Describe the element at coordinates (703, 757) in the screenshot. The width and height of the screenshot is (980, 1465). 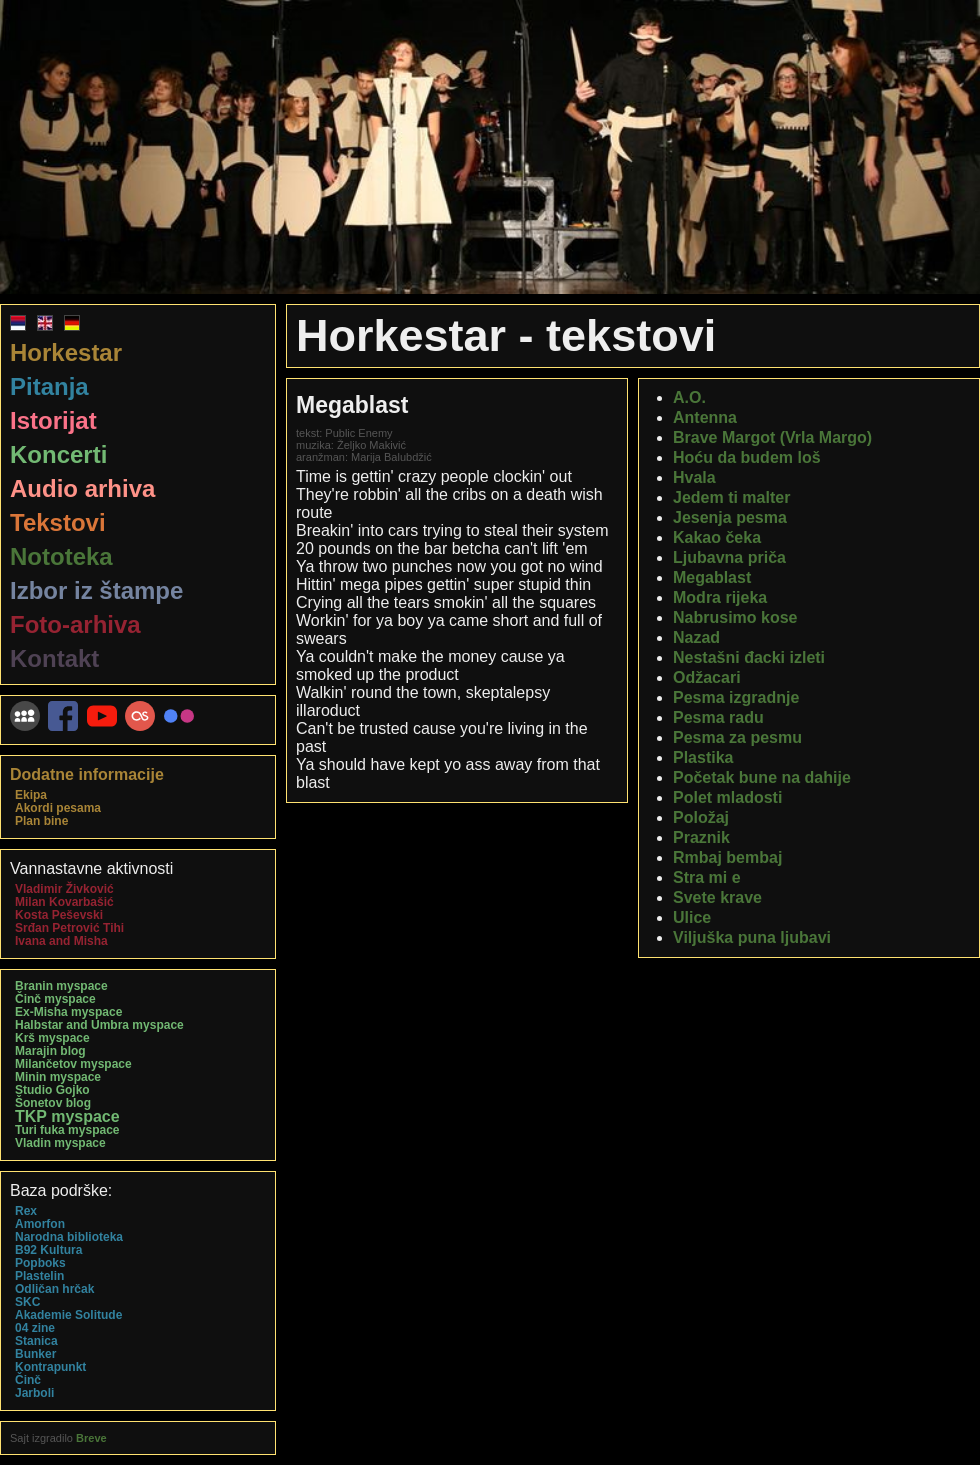
I see `Plastika` at that location.